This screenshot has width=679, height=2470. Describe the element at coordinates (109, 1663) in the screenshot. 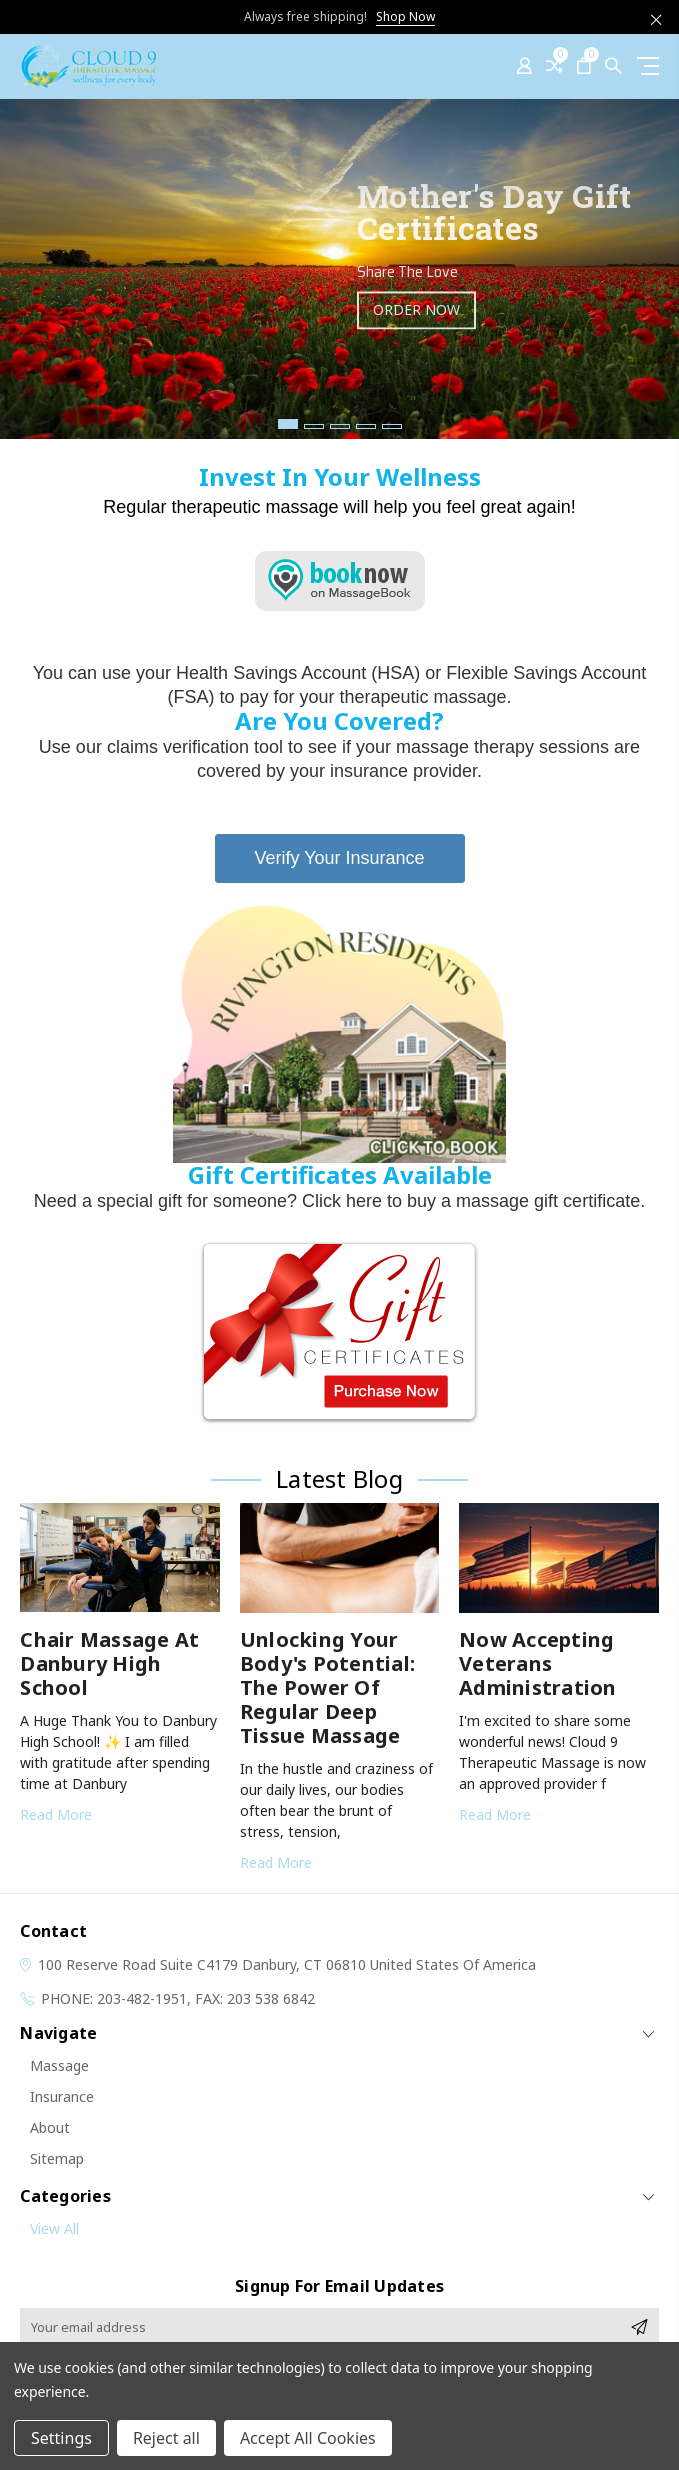

I see `Chair Massage at Danbury High School` at that location.